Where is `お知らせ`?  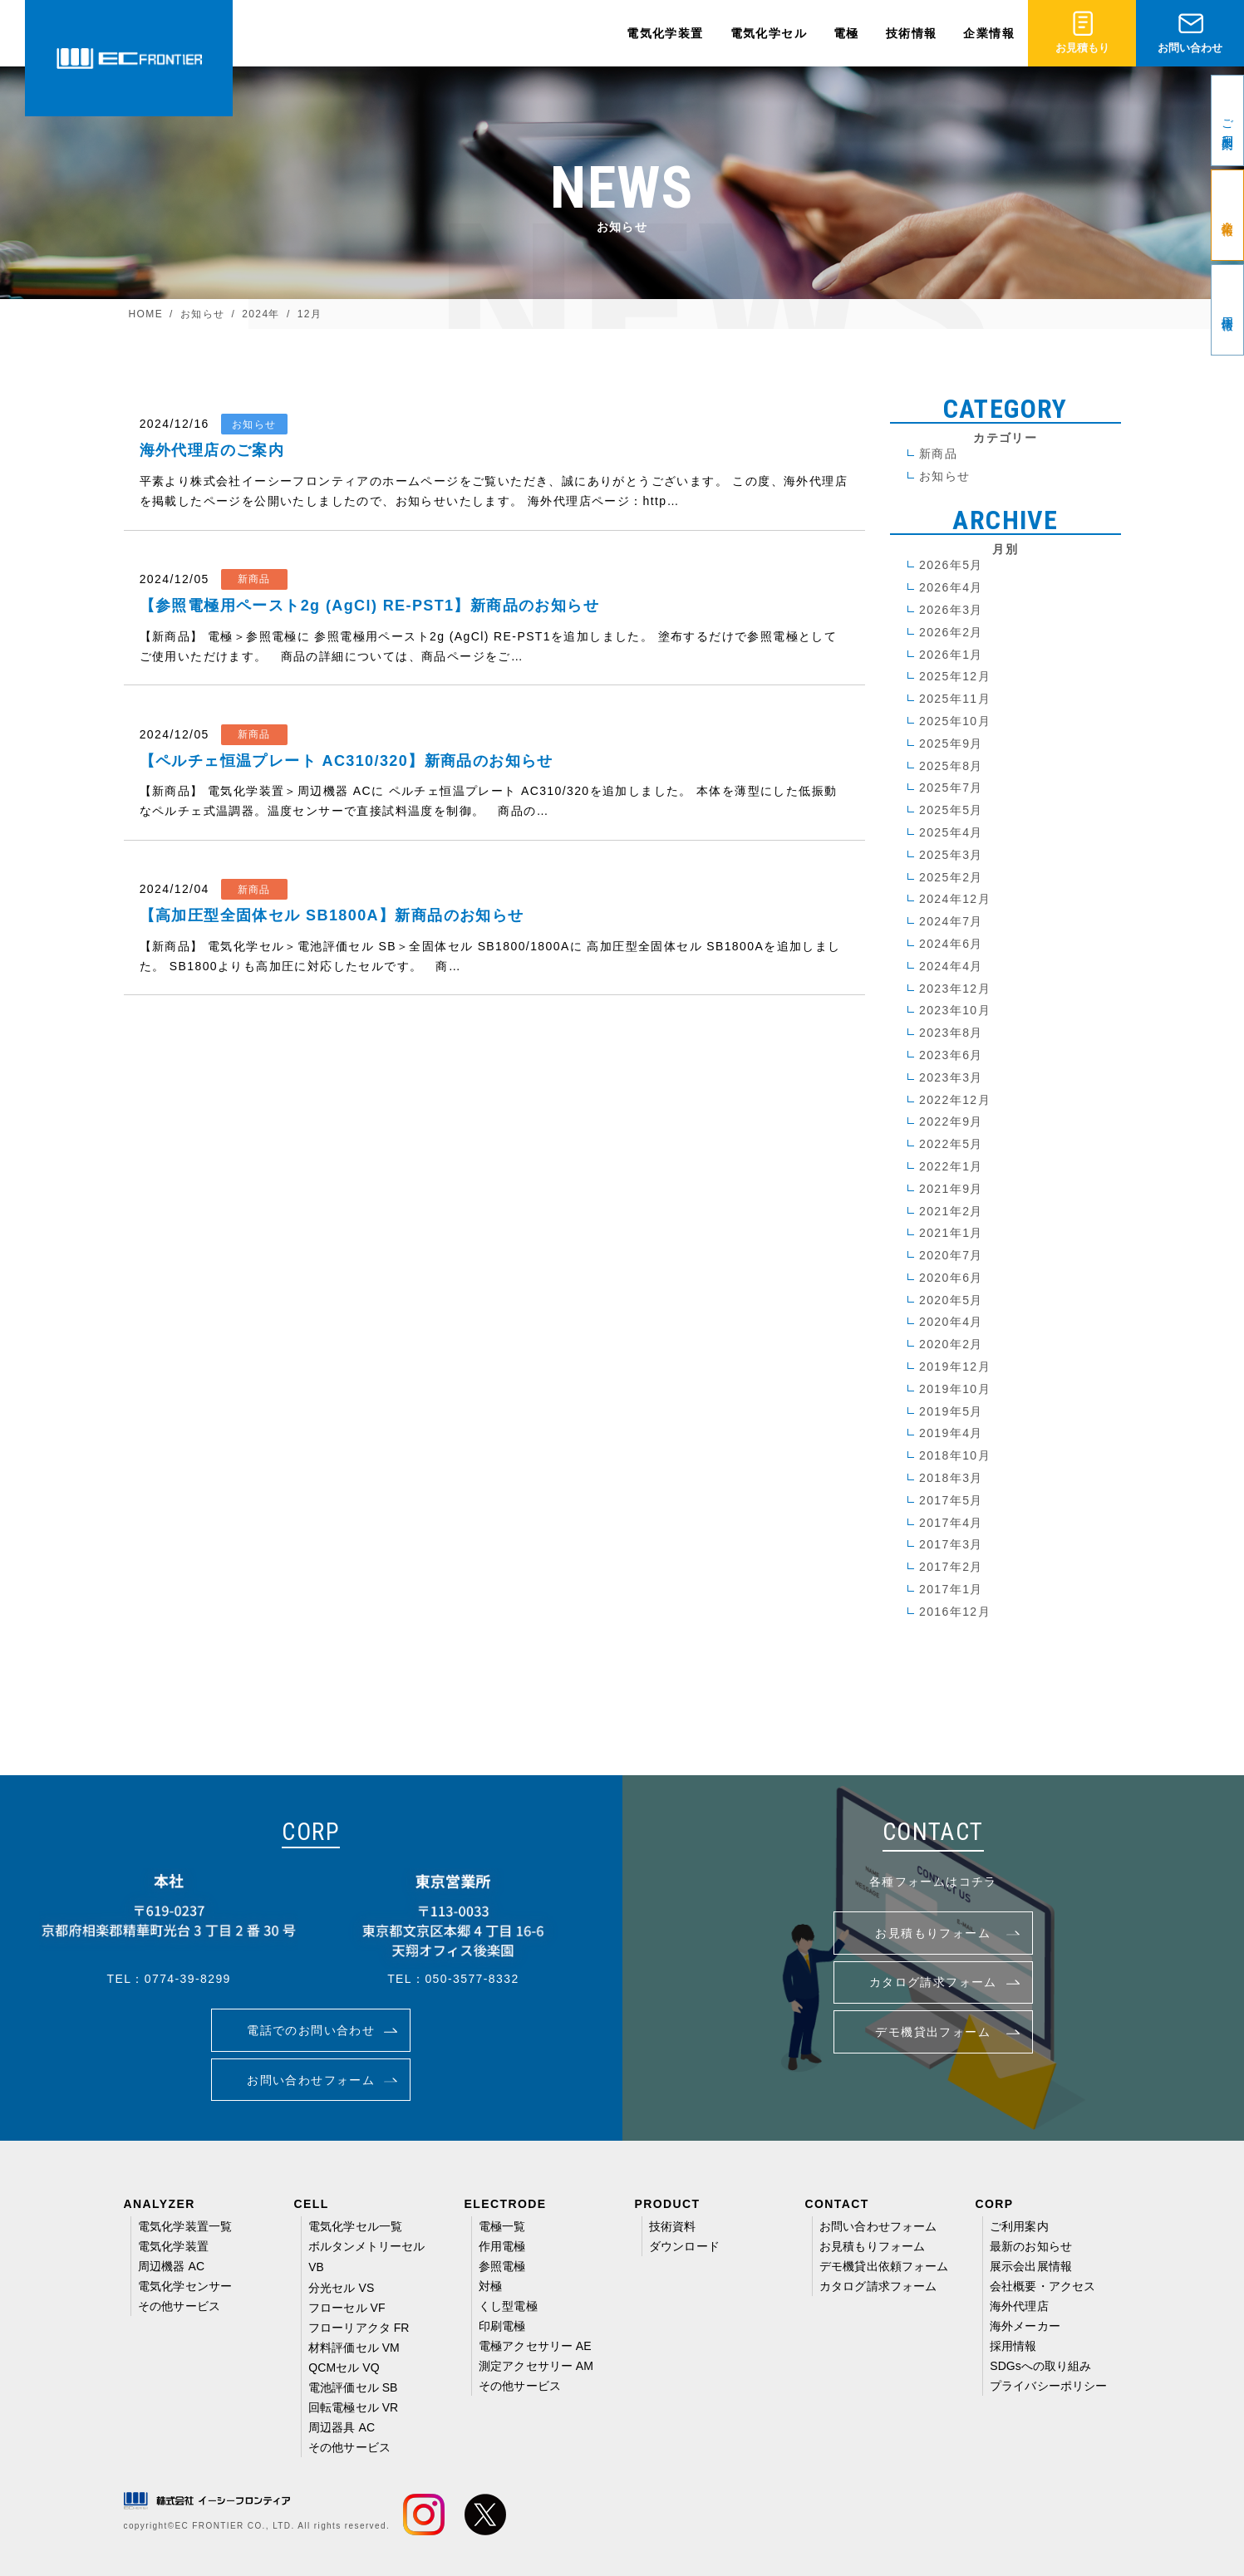
お知らせ is located at coordinates (945, 476).